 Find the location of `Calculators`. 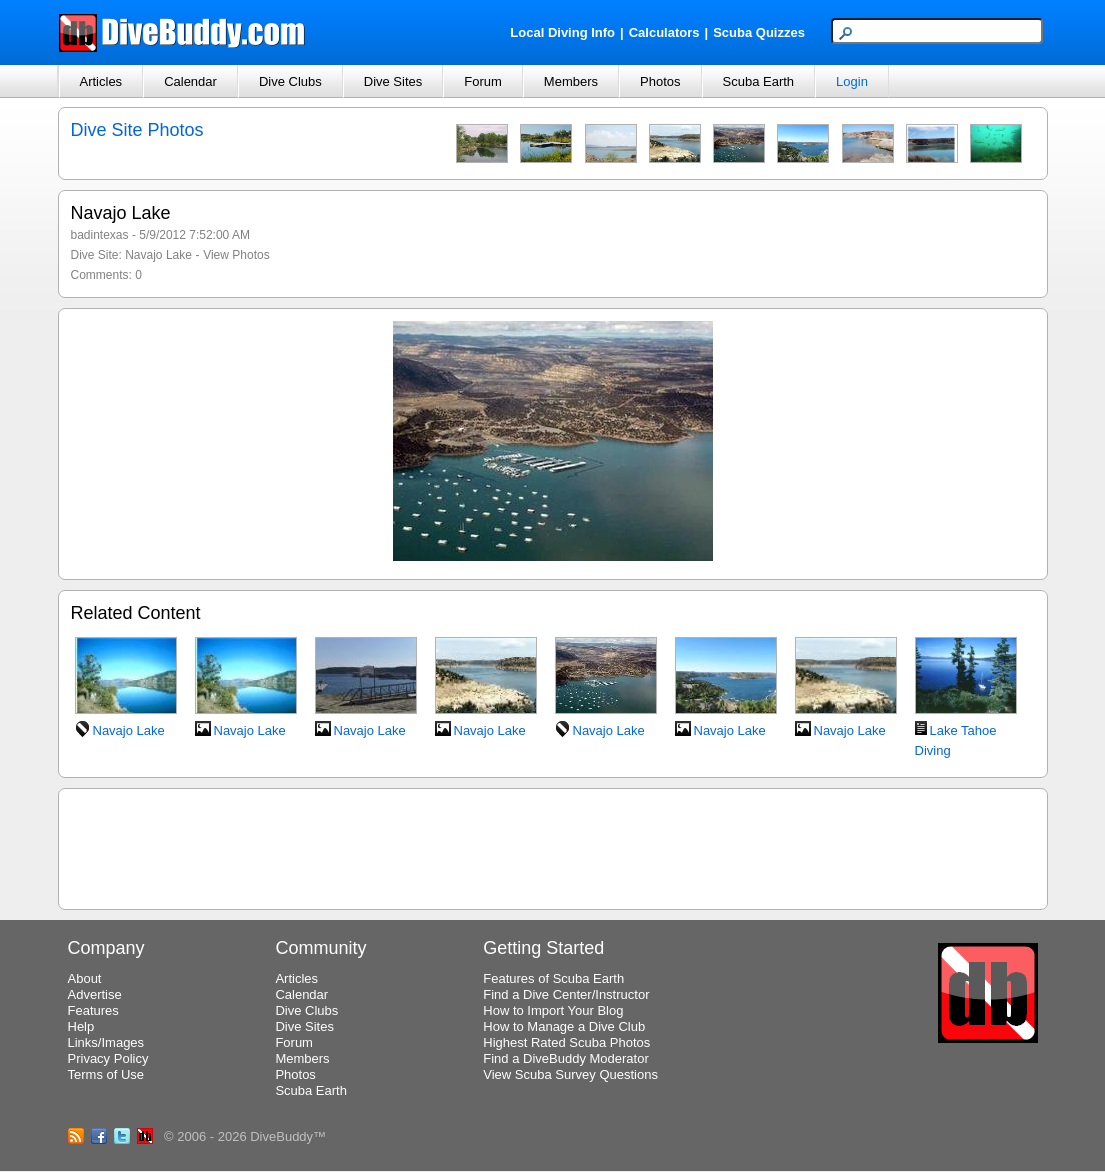

Calculators is located at coordinates (664, 32).